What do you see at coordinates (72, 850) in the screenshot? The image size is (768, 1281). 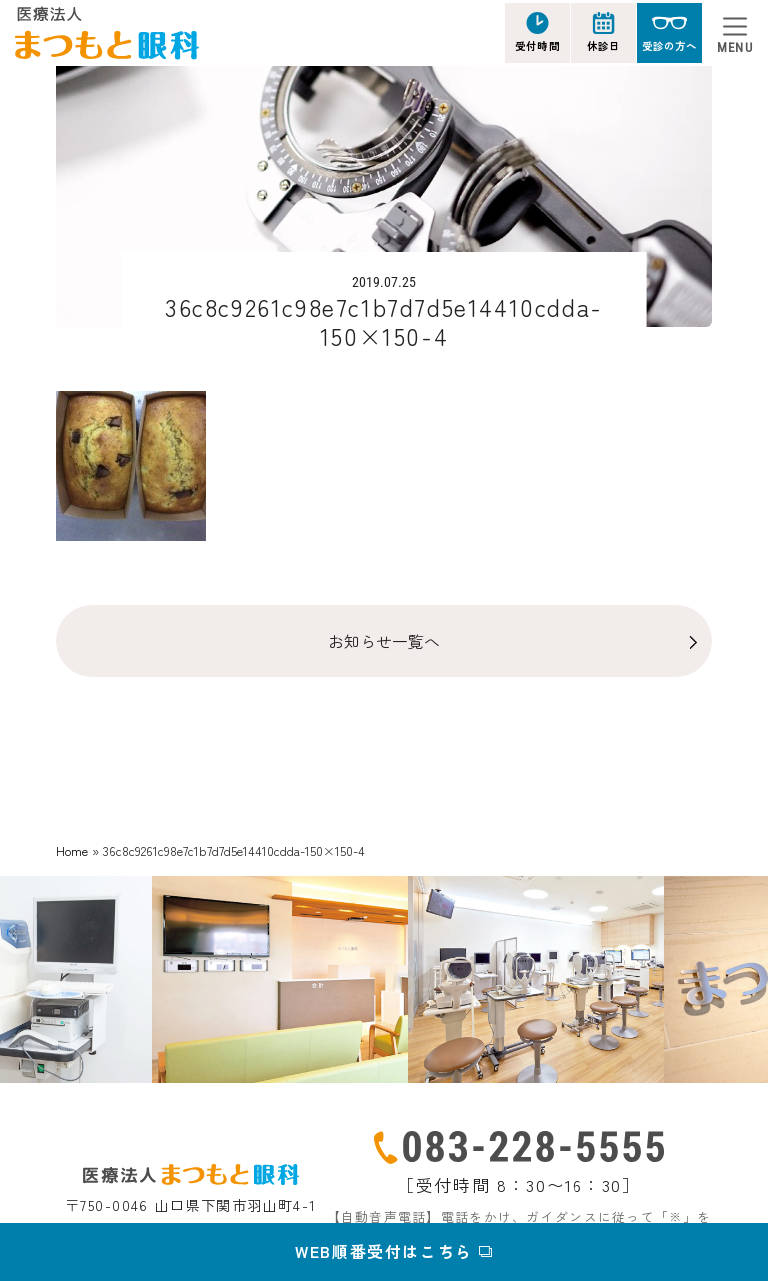 I see `Home` at bounding box center [72, 850].